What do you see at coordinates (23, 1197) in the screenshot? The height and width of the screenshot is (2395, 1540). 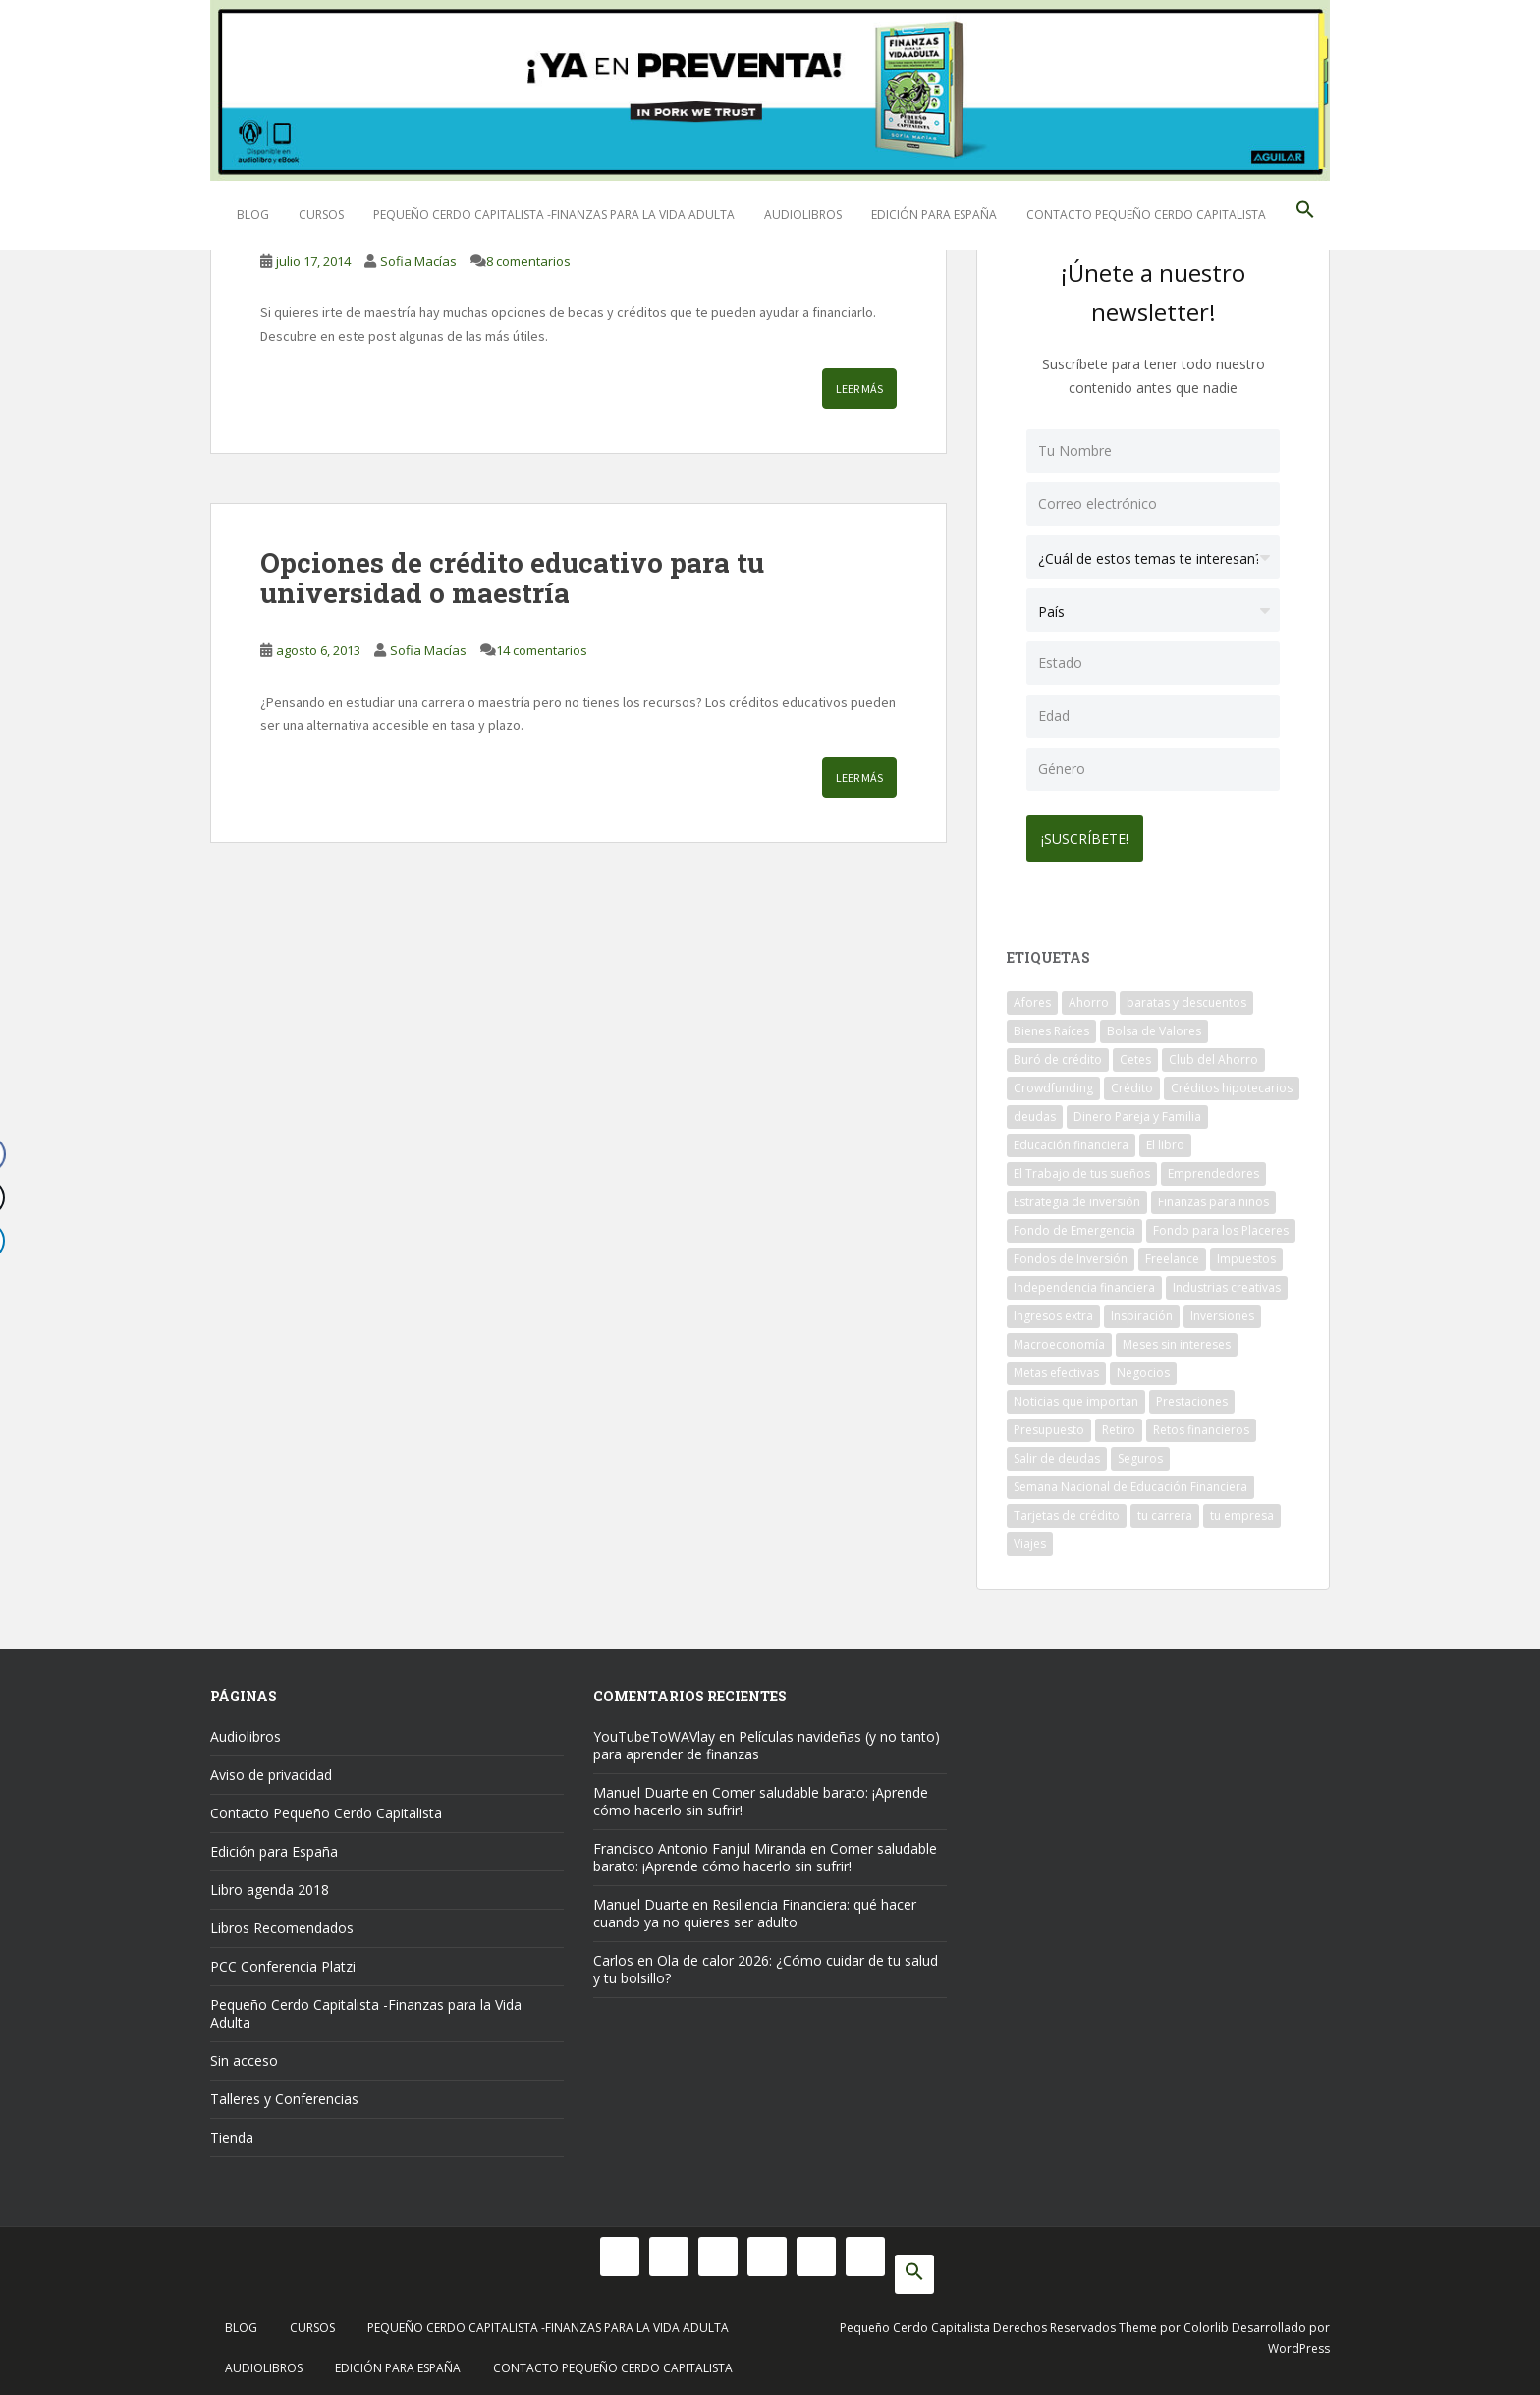 I see `[Twitter Share]` at bounding box center [23, 1197].